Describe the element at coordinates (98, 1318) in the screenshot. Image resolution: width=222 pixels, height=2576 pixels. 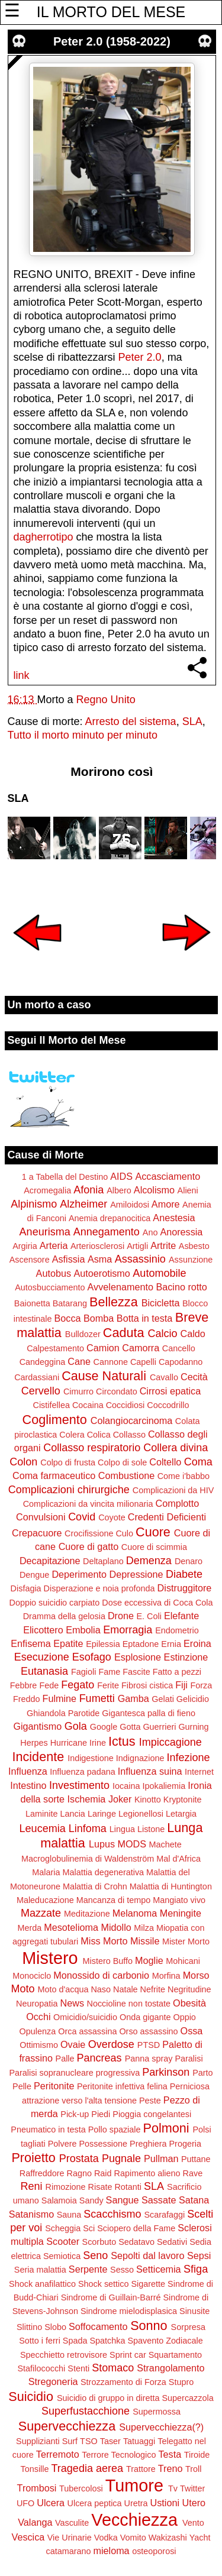
I see `Bomba` at that location.